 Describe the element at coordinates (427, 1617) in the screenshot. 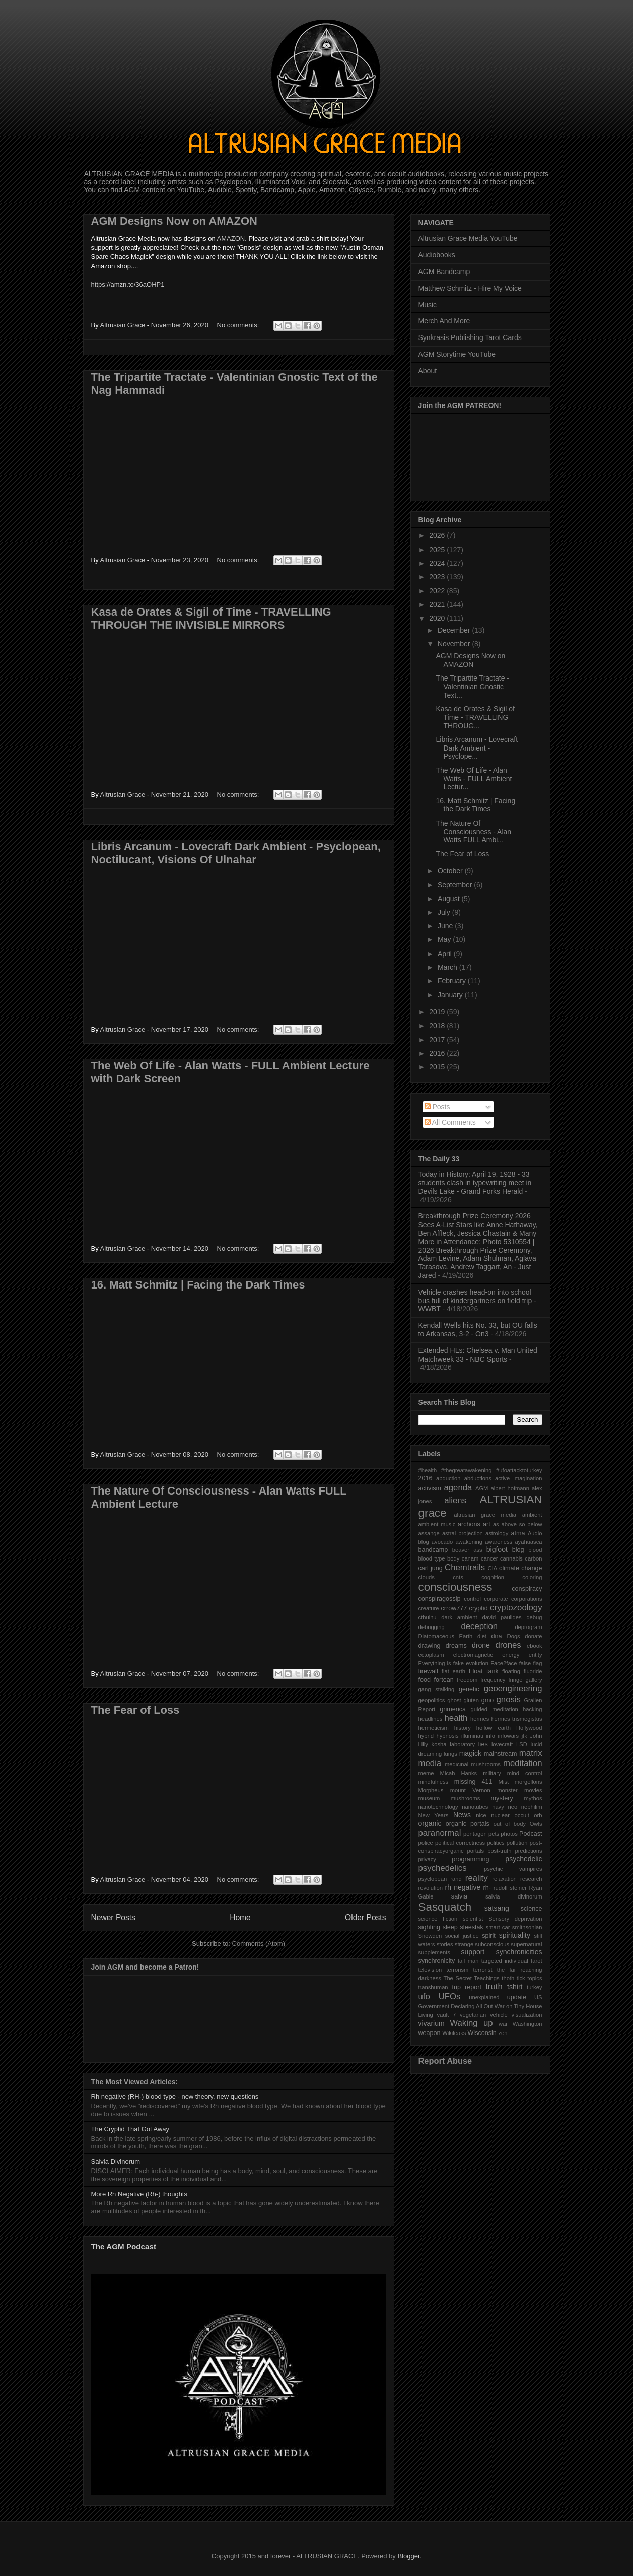

I see `cthulhu` at that location.